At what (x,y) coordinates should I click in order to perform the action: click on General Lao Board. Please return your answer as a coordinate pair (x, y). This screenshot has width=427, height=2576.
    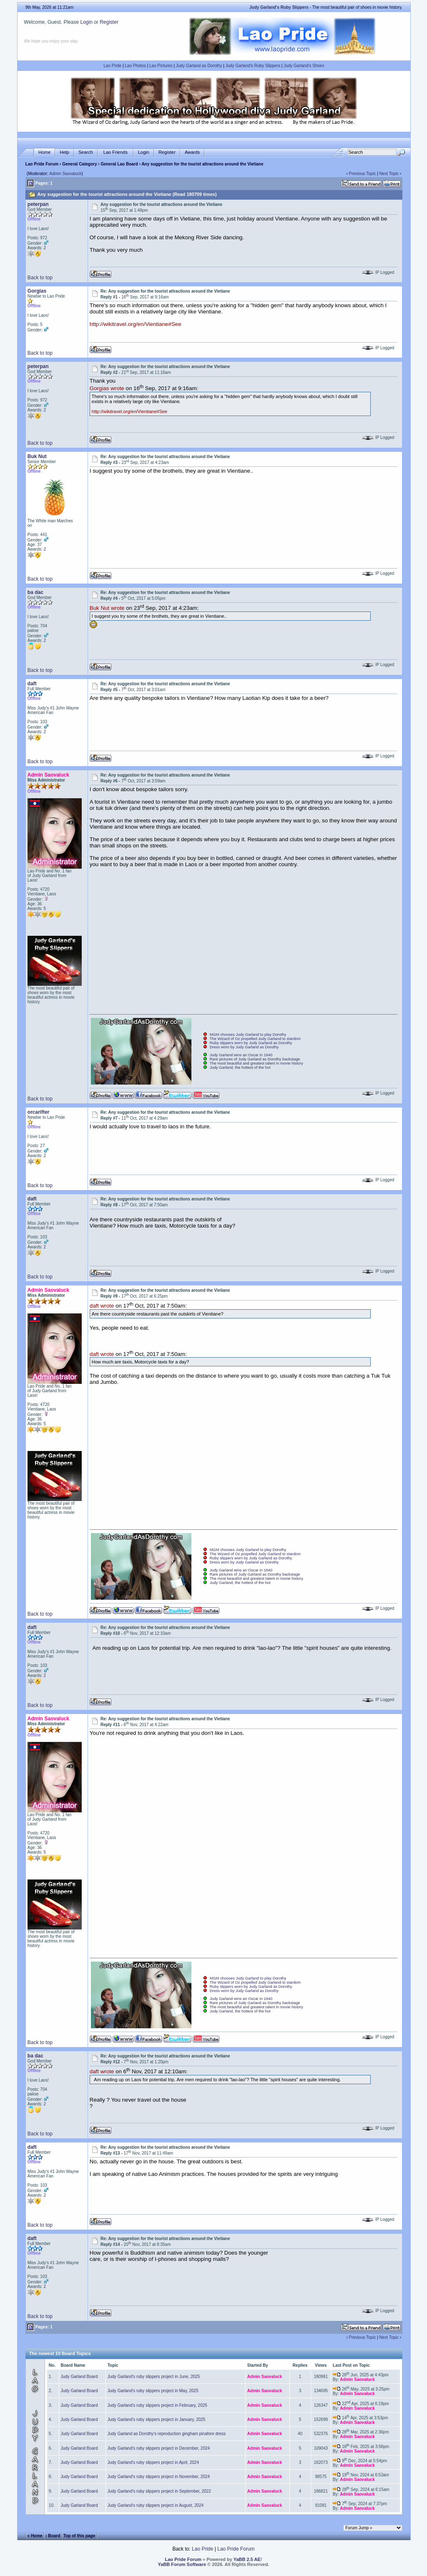
    Looking at the image, I should click on (119, 164).